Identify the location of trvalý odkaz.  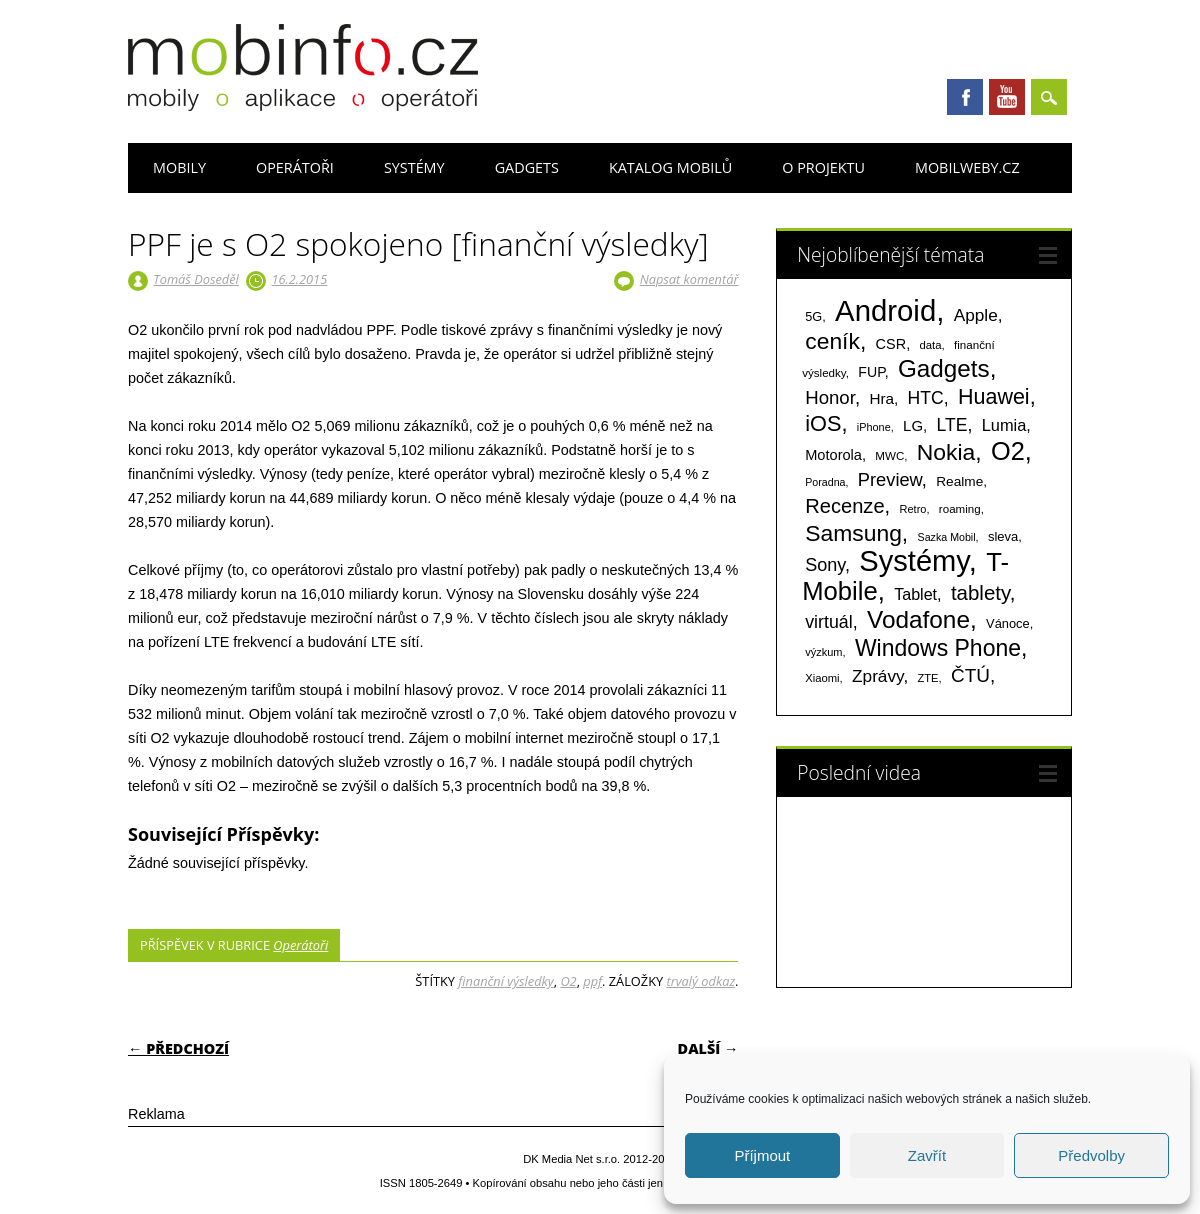
(700, 981).